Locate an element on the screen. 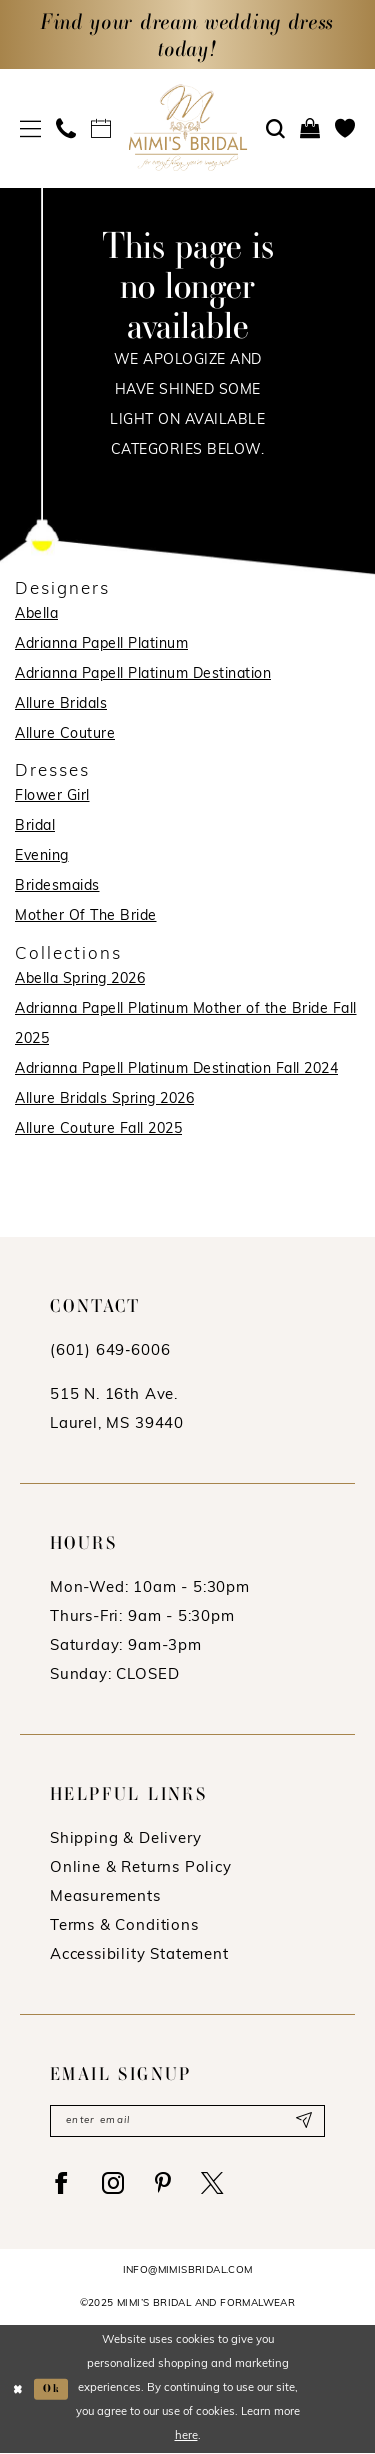 The image size is (375, 2454). Online & Returns Policy is located at coordinates (141, 1868).